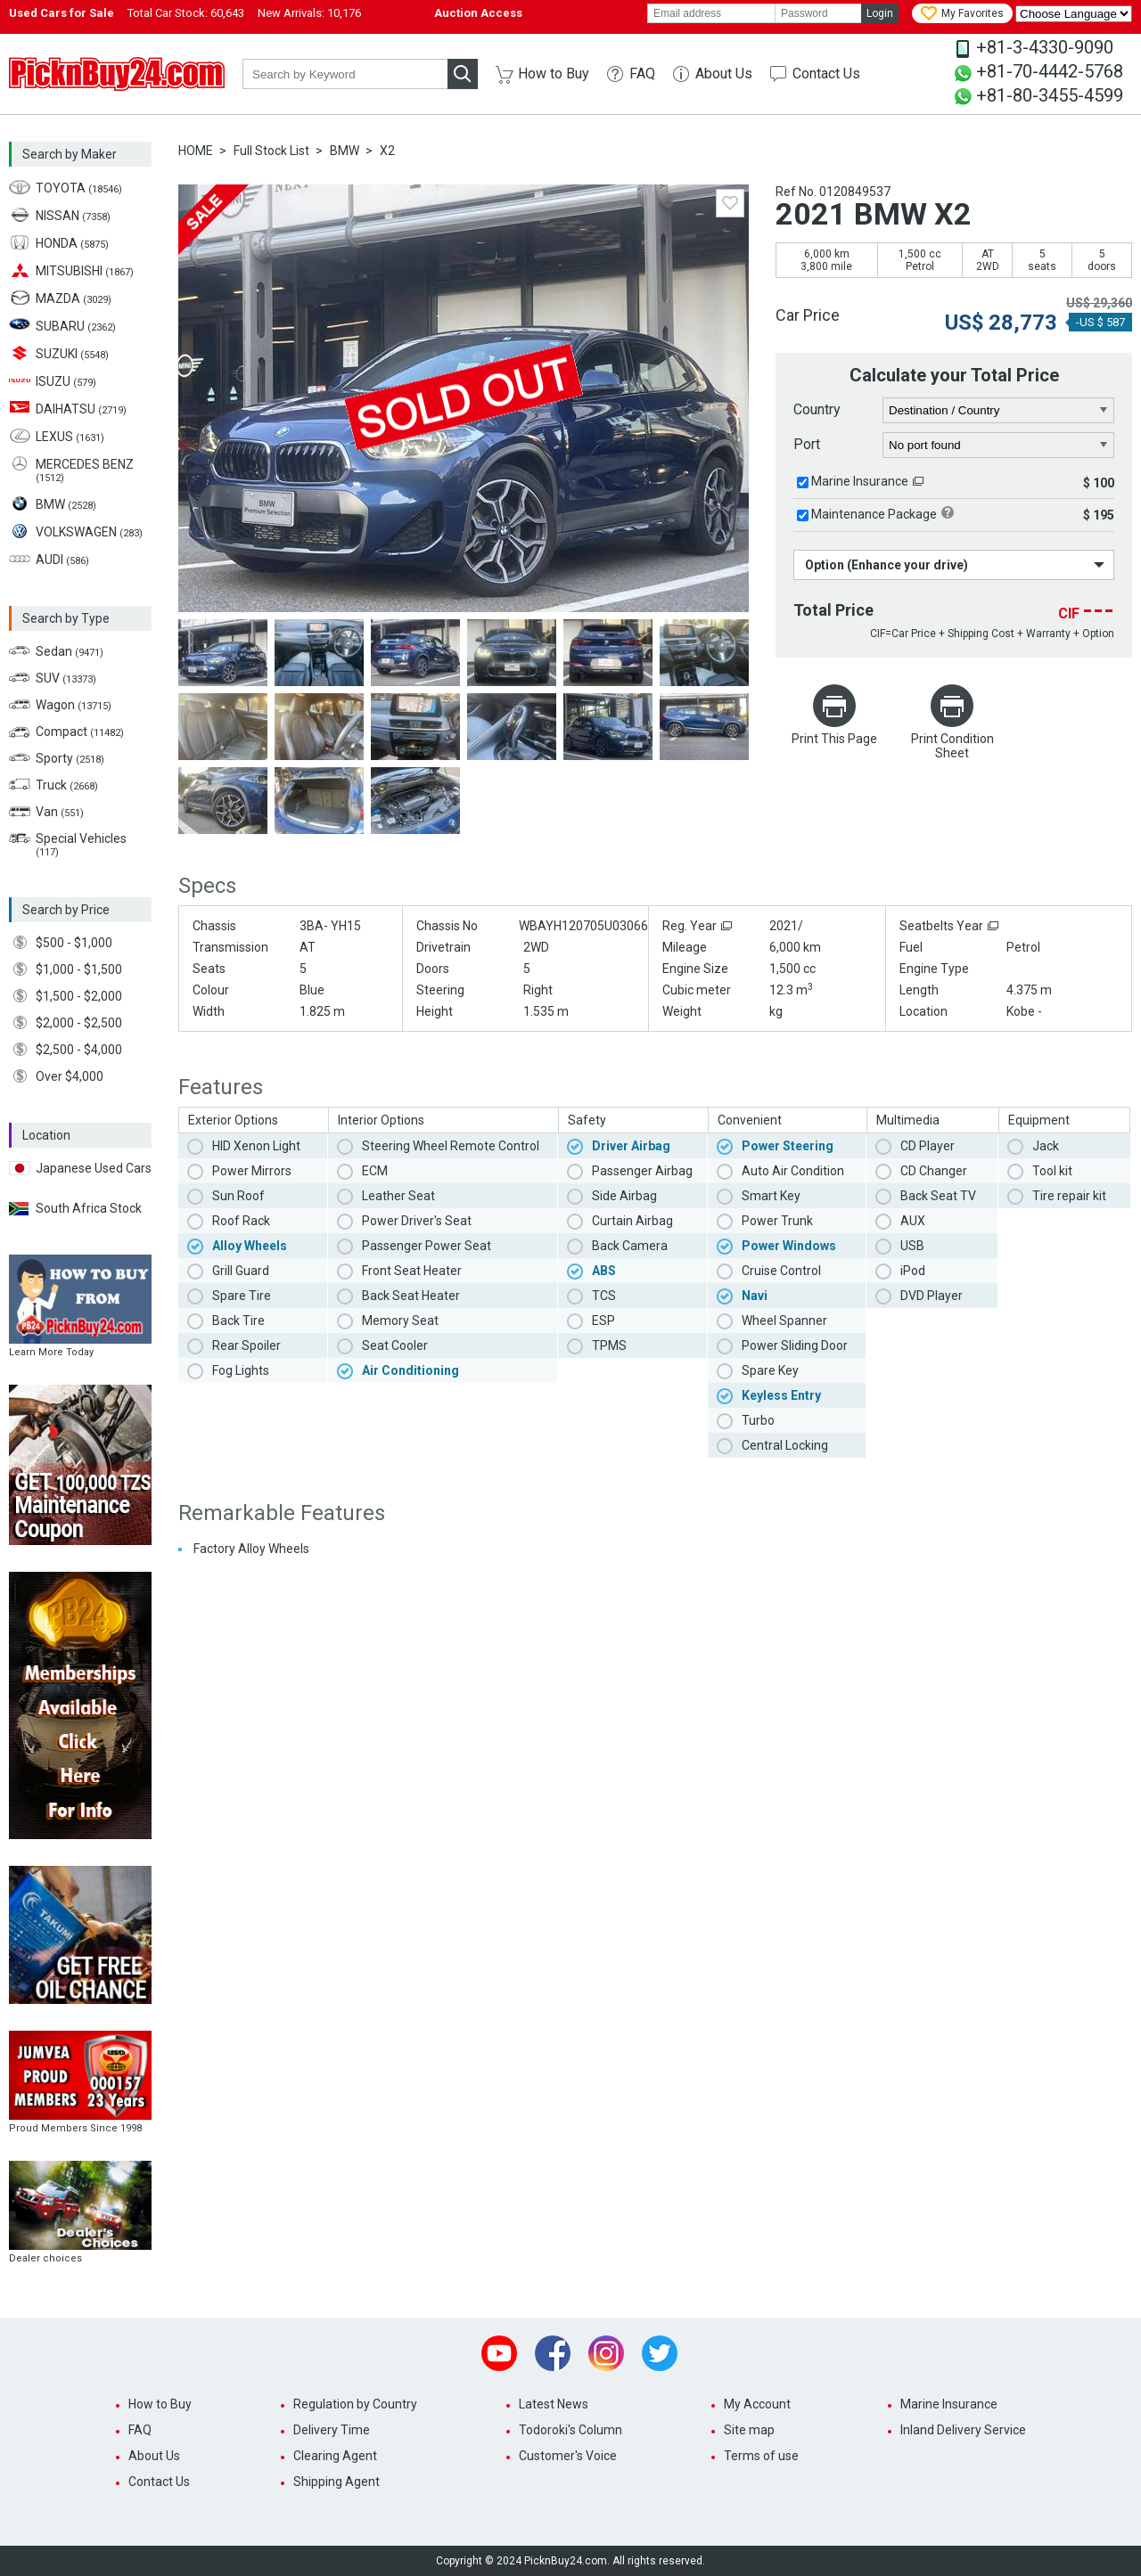  What do you see at coordinates (642, 73) in the screenshot?
I see `FAQ` at bounding box center [642, 73].